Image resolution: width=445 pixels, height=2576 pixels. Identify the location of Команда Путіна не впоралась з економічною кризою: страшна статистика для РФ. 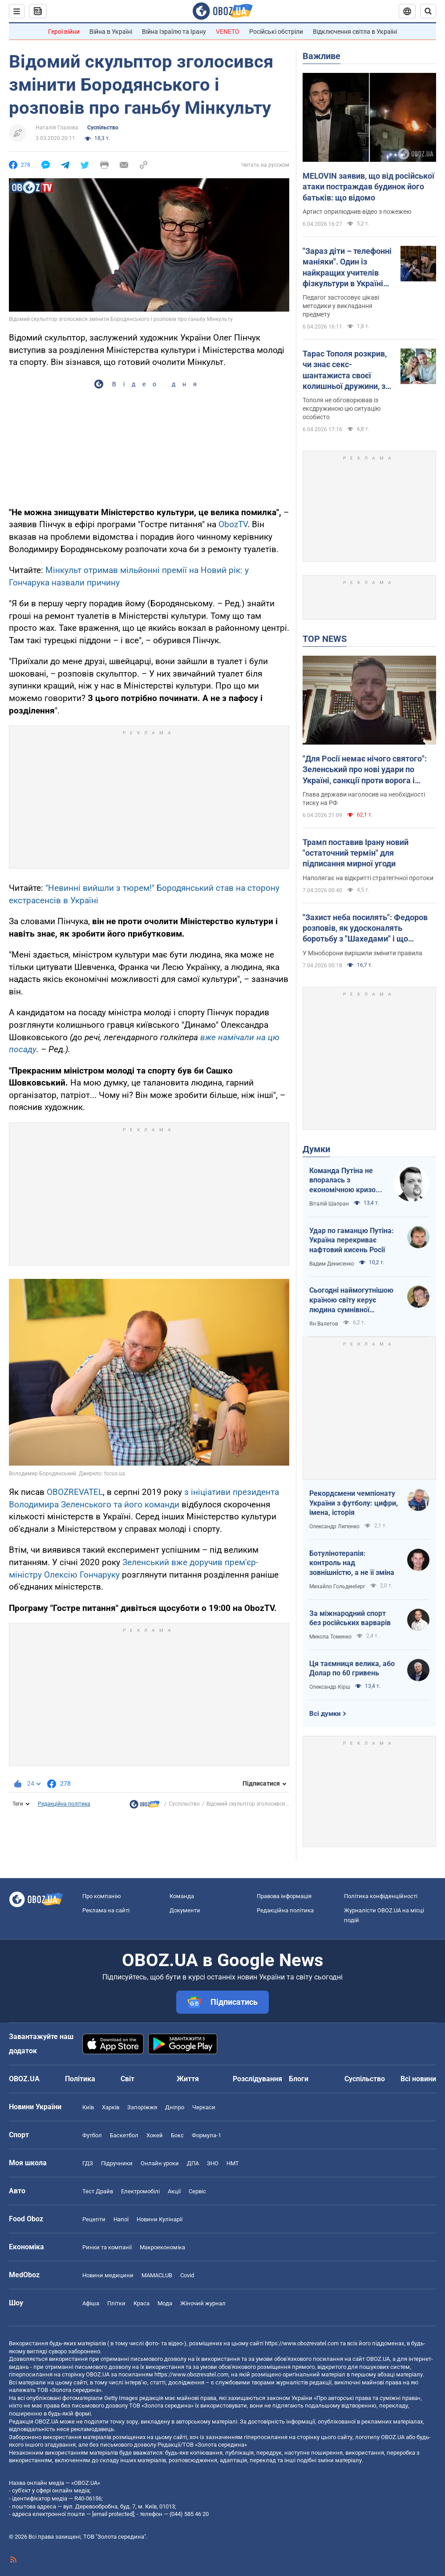
(346, 1180).